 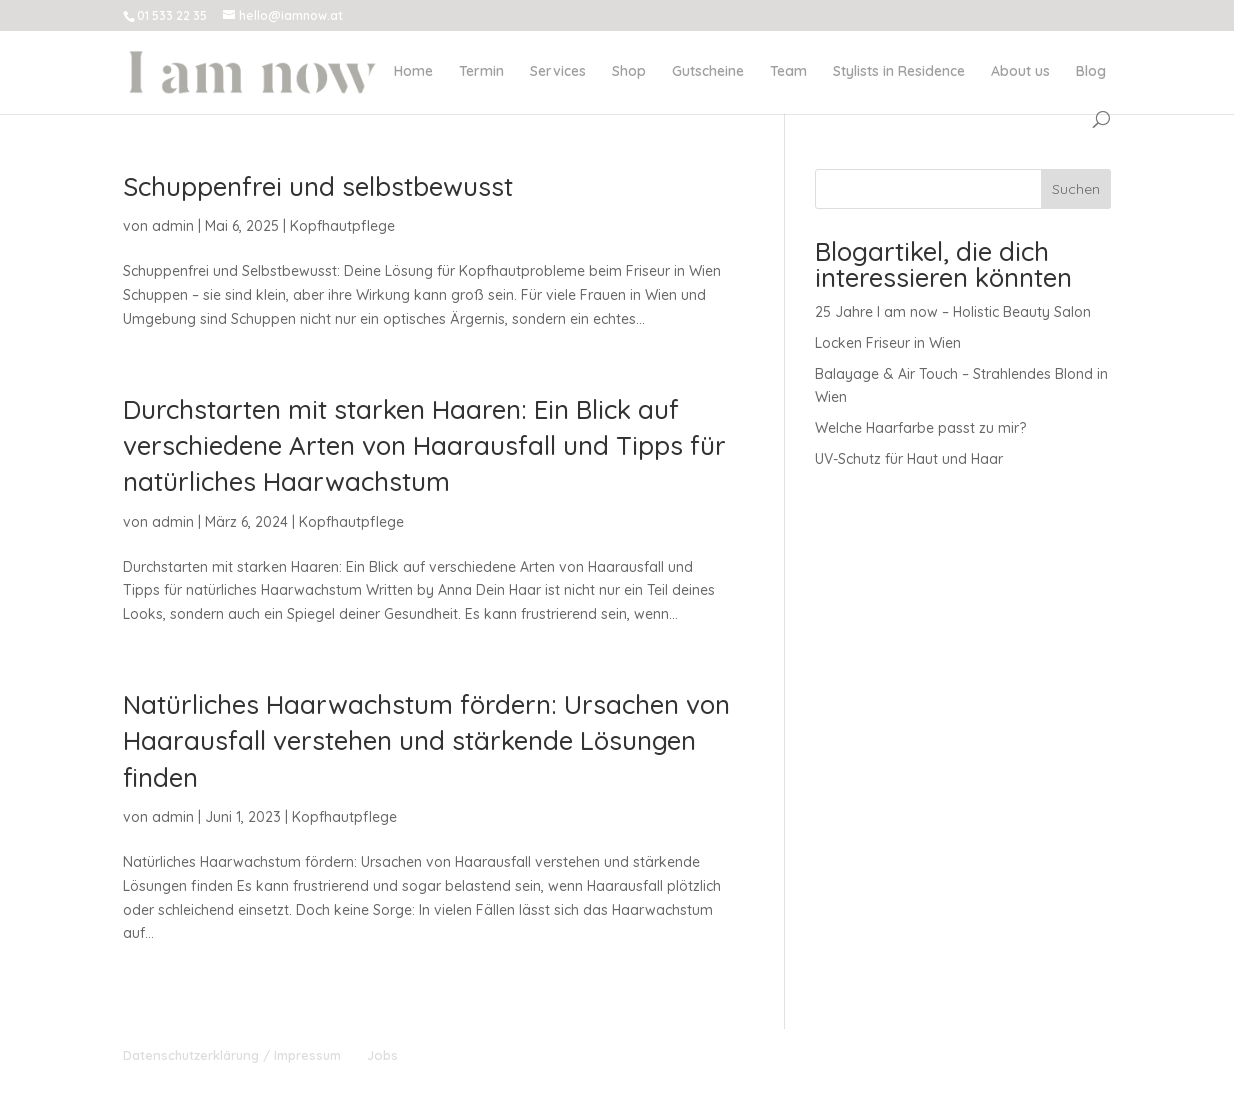 I want to click on Suchen, so click(x=1076, y=189).